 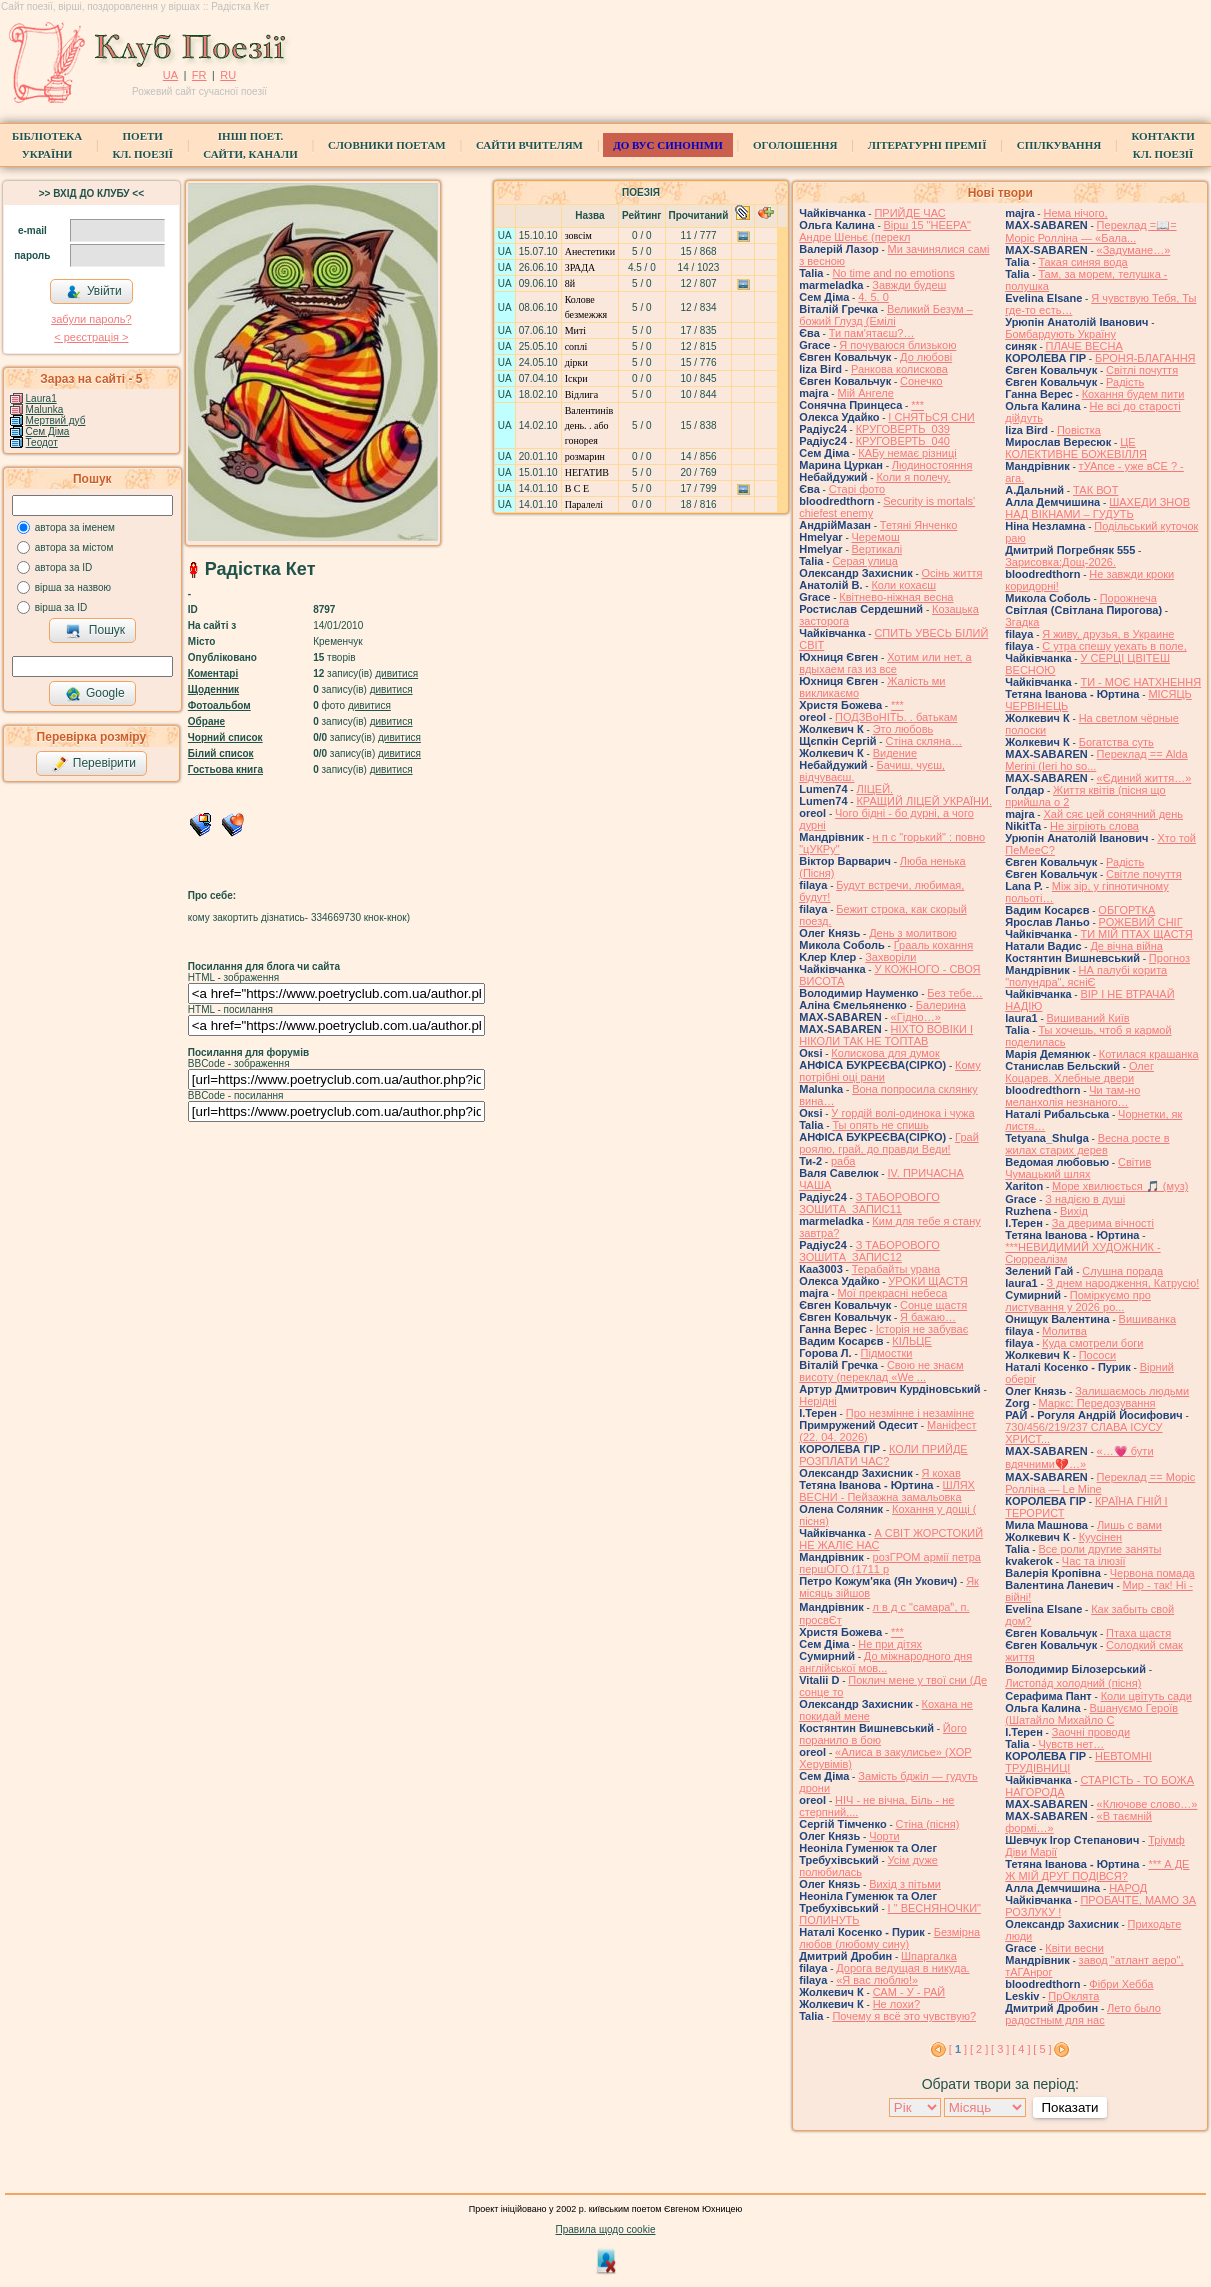 I want to click on Лето было радостным для нас, so click(x=1083, y=2014).